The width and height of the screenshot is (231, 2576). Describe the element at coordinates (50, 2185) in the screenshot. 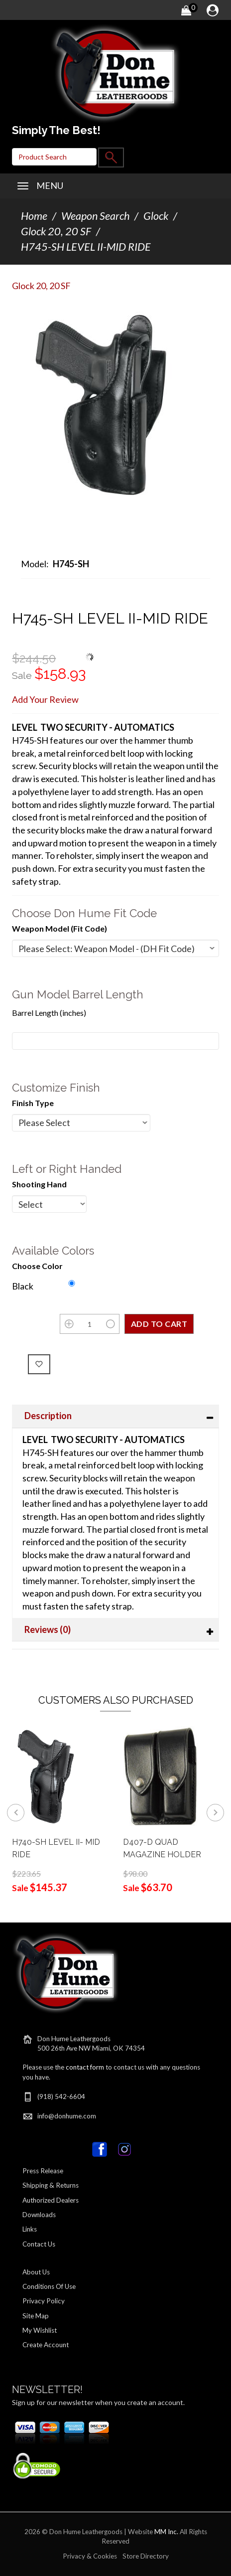

I see `Shipping & Returns` at that location.